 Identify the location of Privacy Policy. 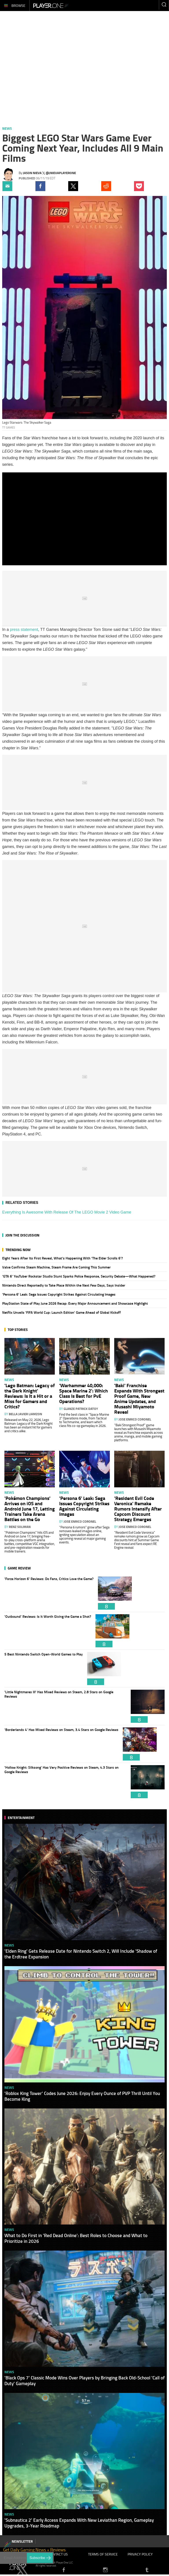
(140, 2554).